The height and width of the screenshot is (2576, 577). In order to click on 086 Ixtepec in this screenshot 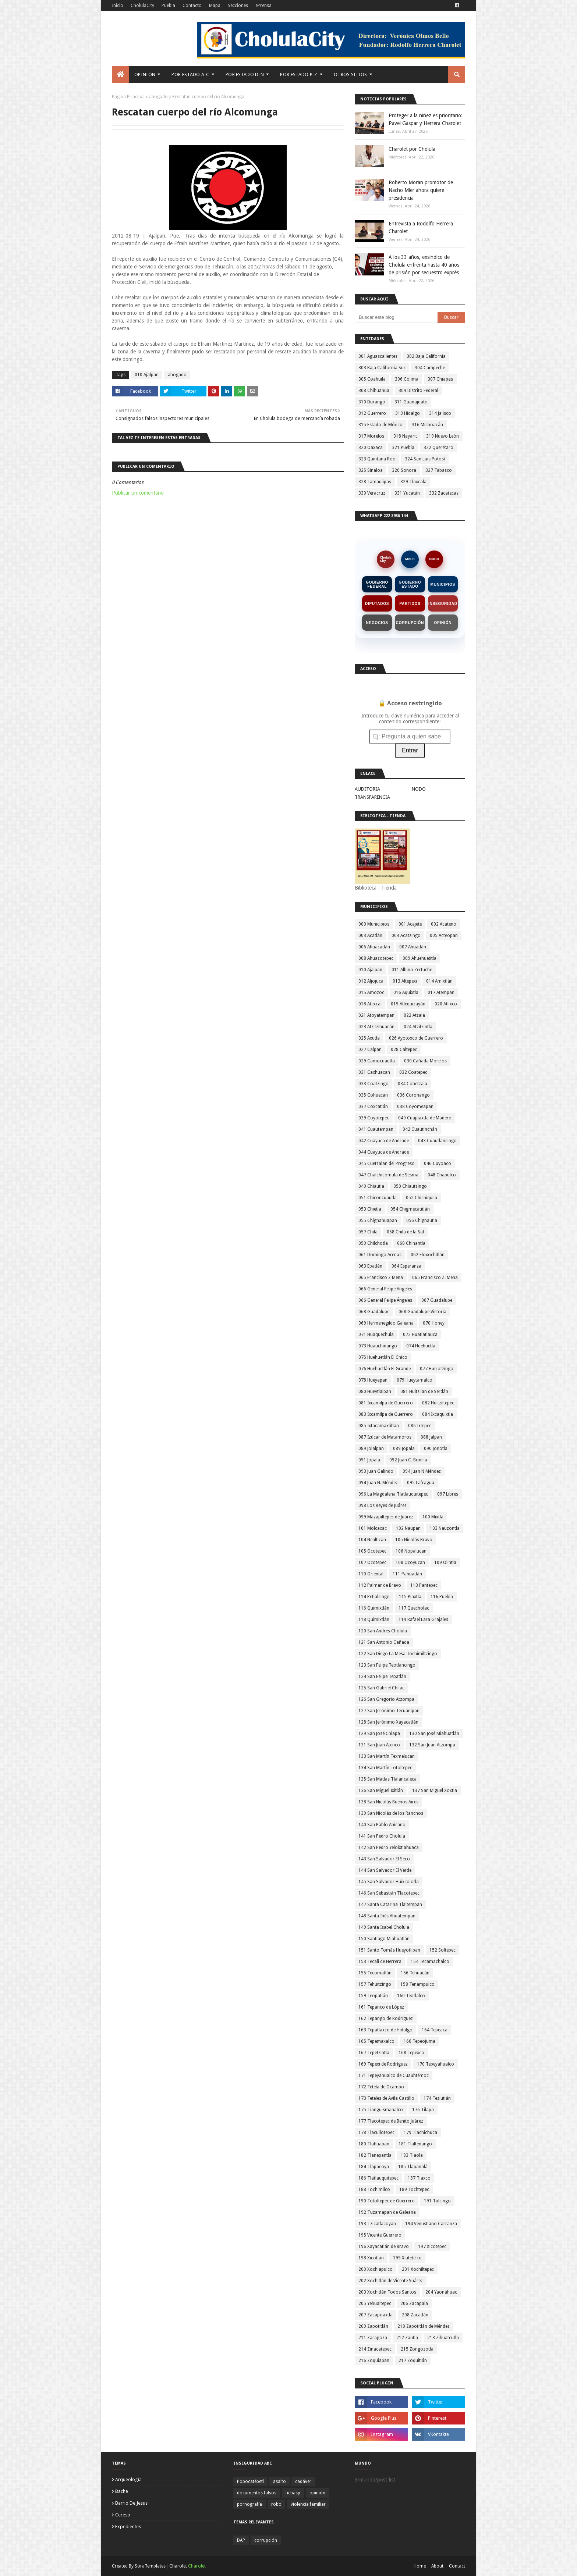, I will do `click(419, 1425)`.